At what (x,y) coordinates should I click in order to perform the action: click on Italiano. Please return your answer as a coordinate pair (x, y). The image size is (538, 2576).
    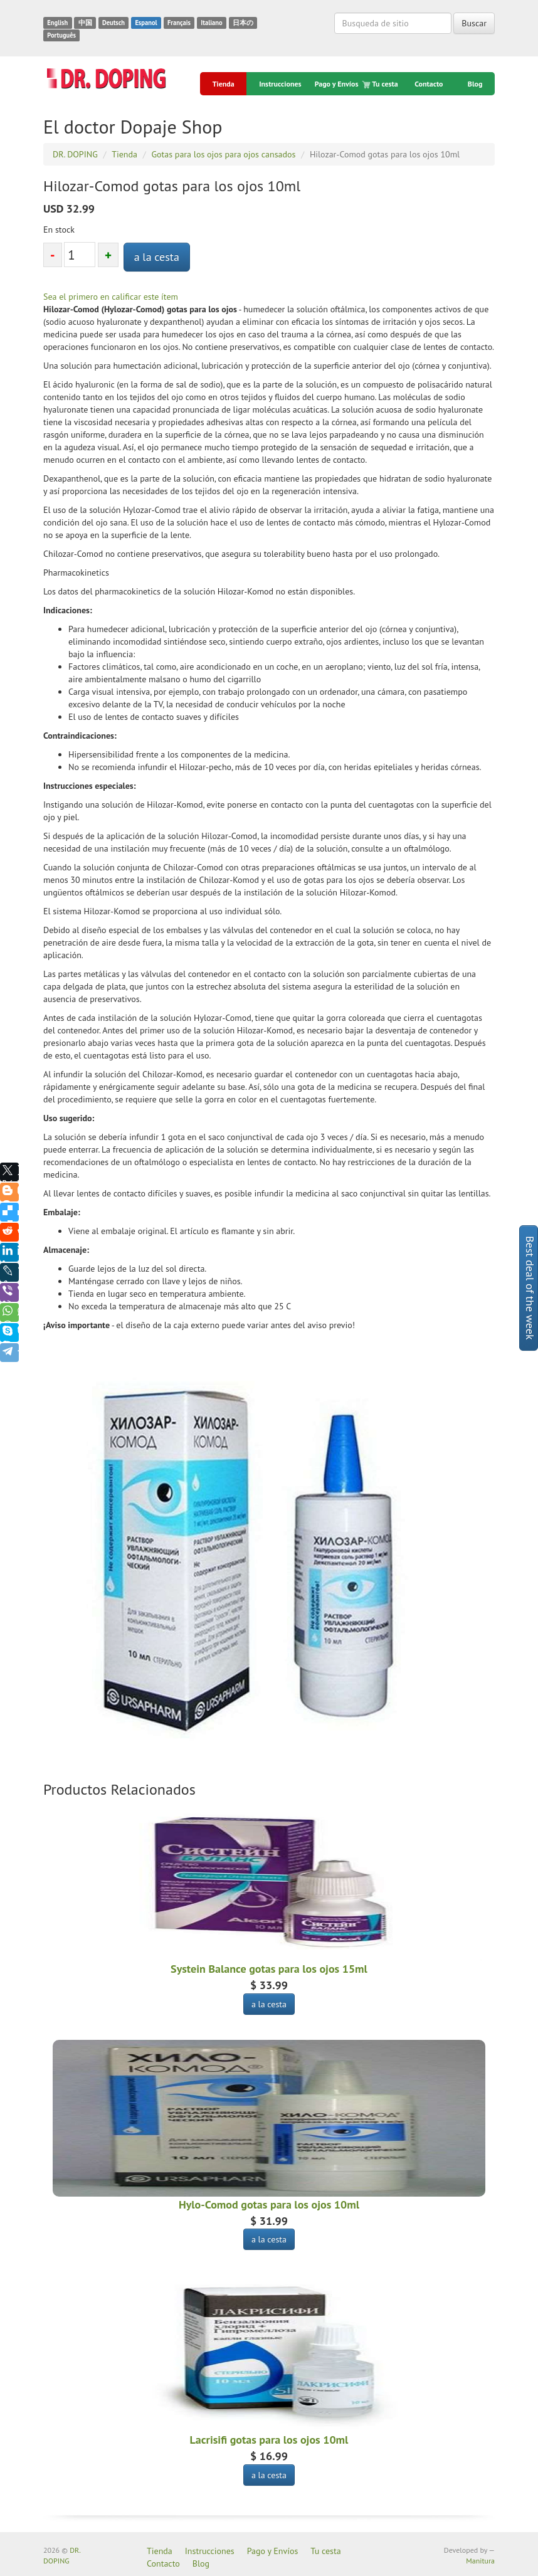
    Looking at the image, I should click on (211, 22).